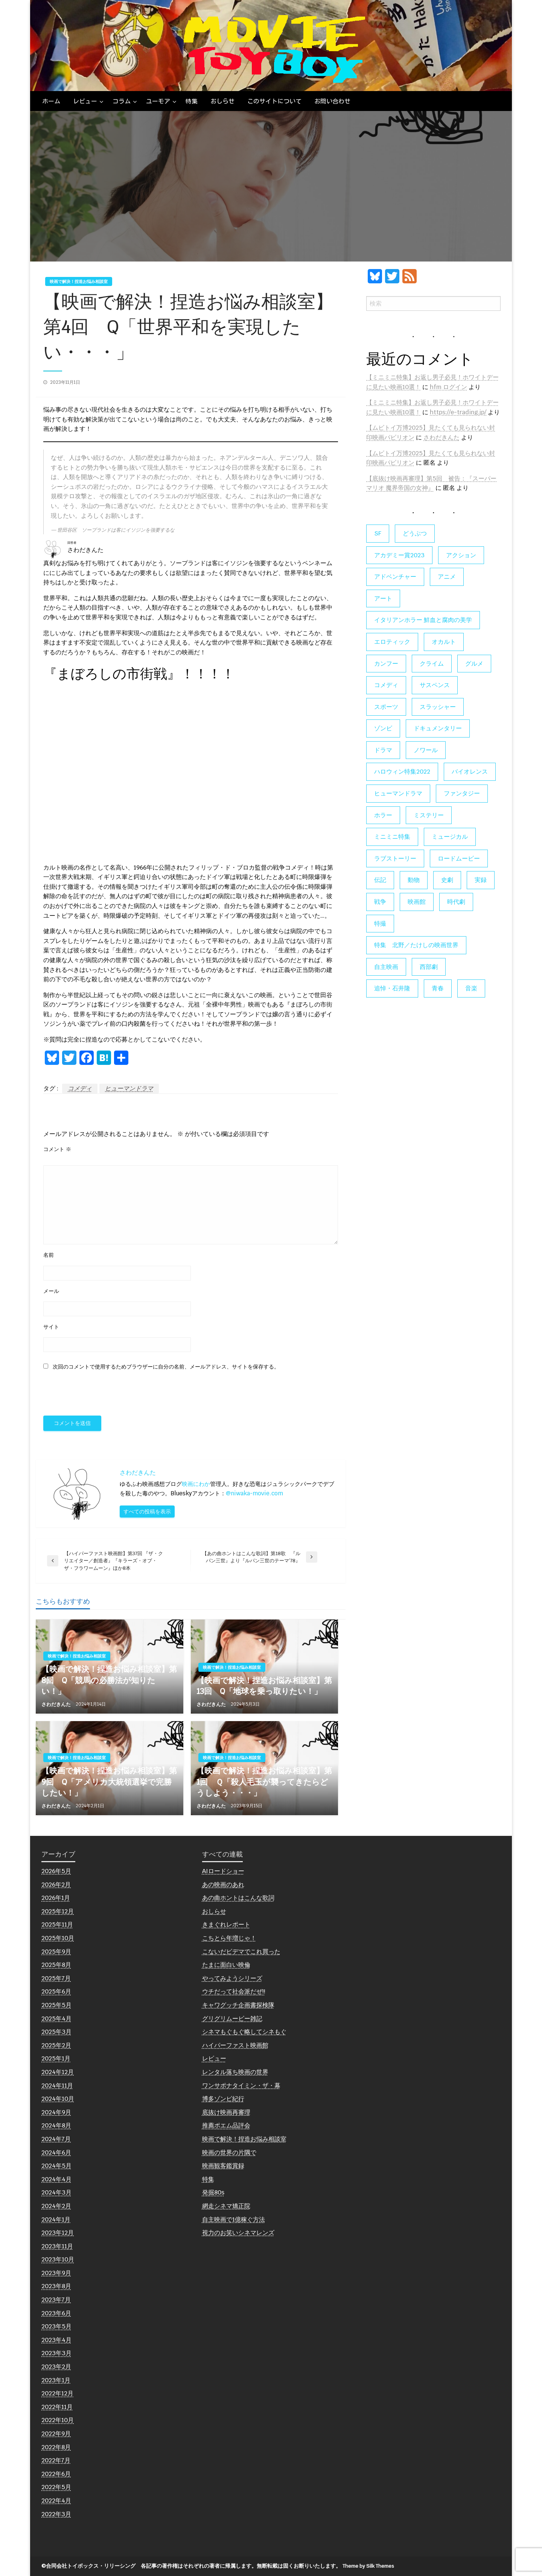  I want to click on 博多ゾンビ紀行, so click(223, 2099).